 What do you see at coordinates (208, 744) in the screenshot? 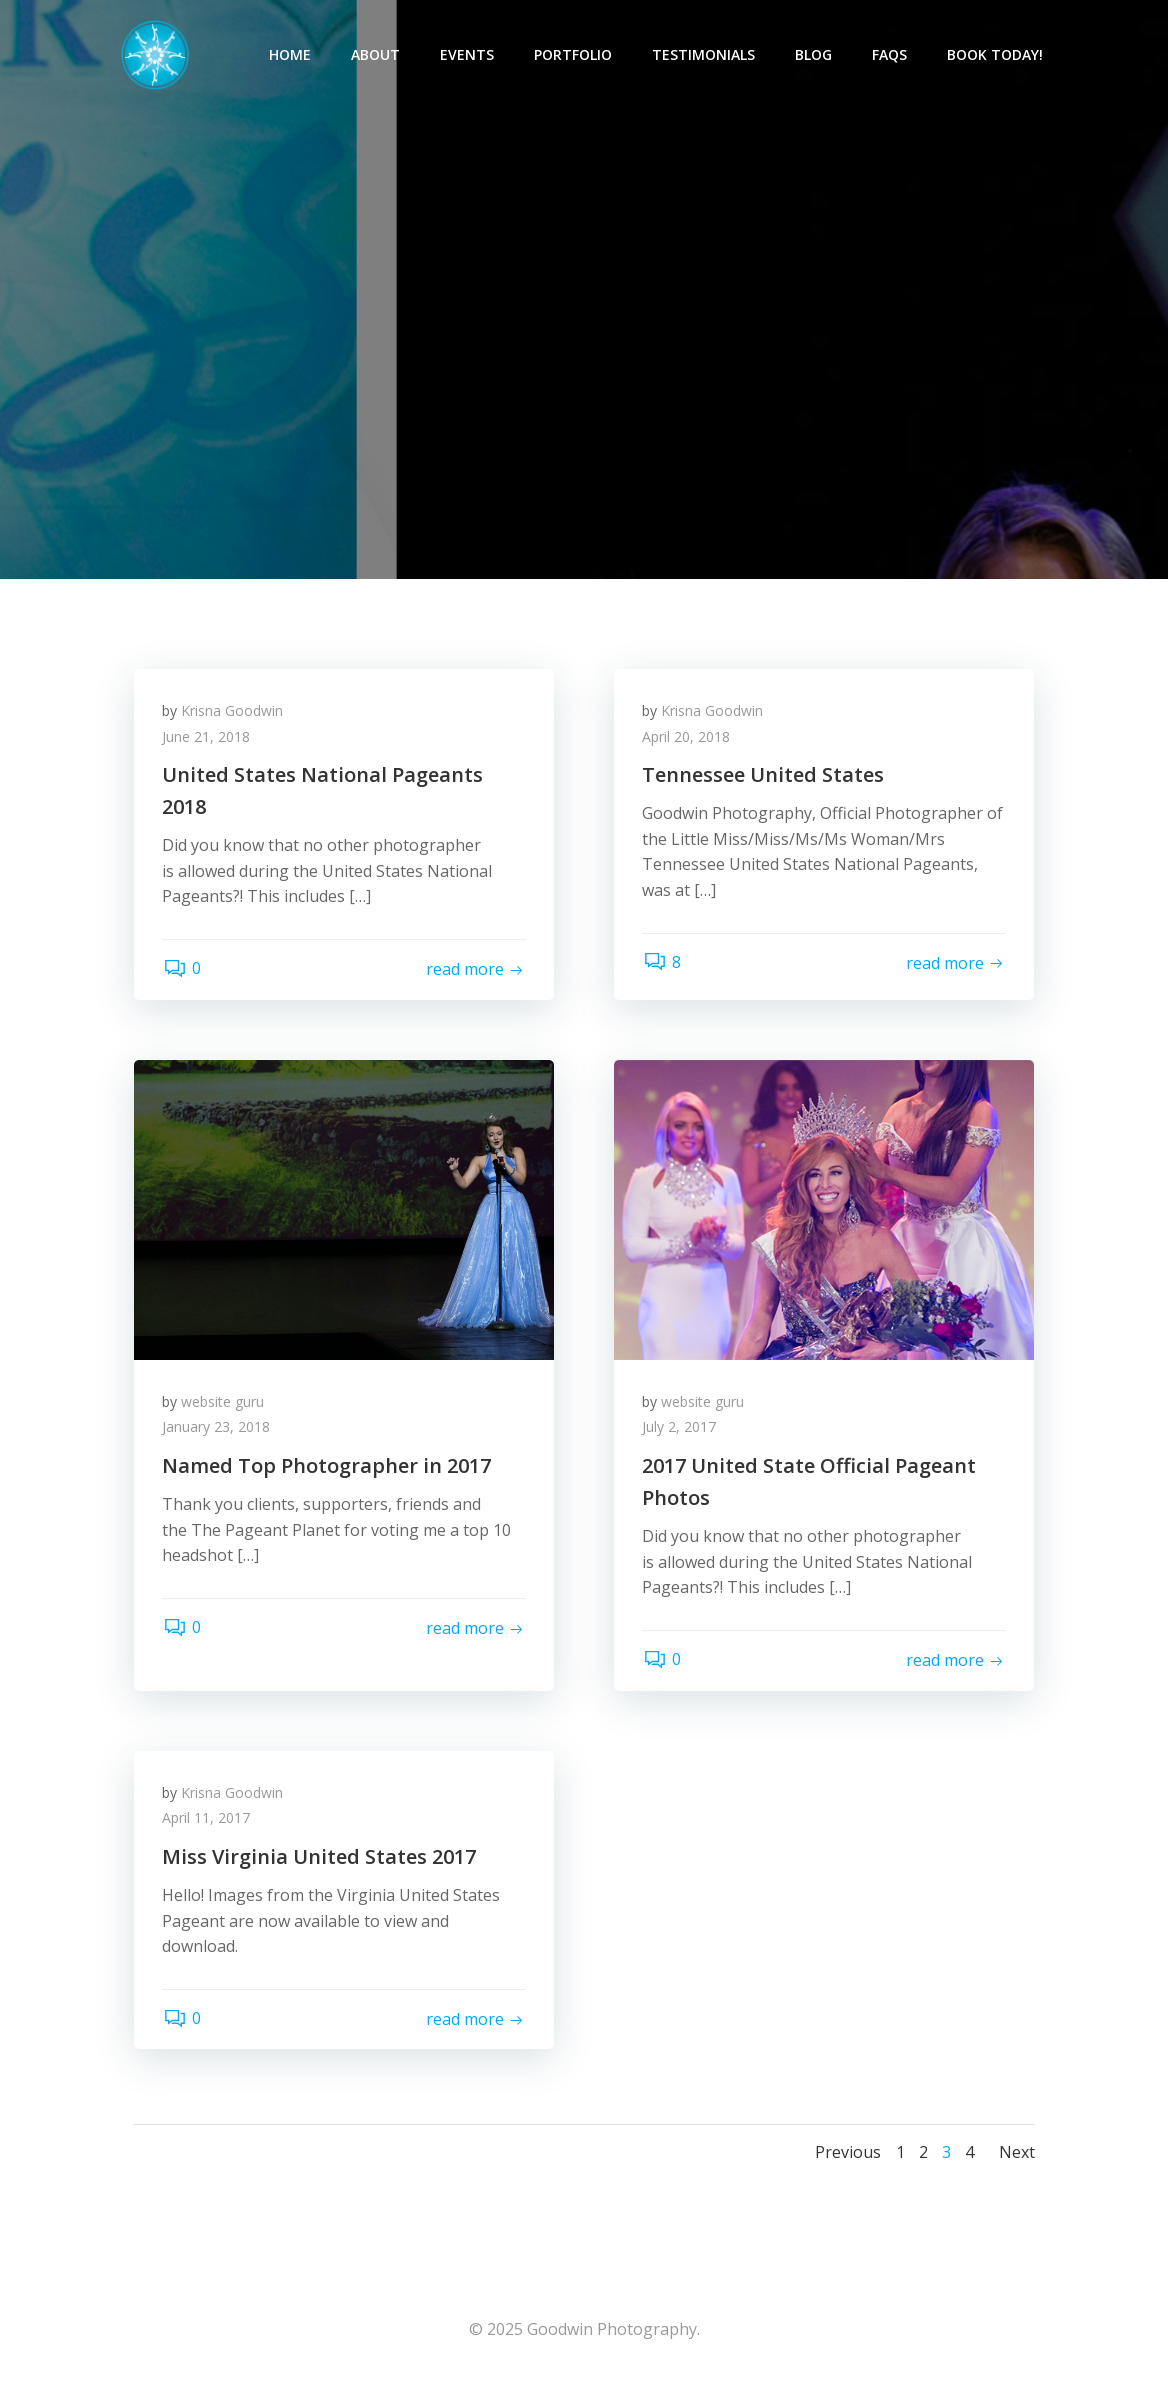
I see `June 21, 2018` at bounding box center [208, 744].